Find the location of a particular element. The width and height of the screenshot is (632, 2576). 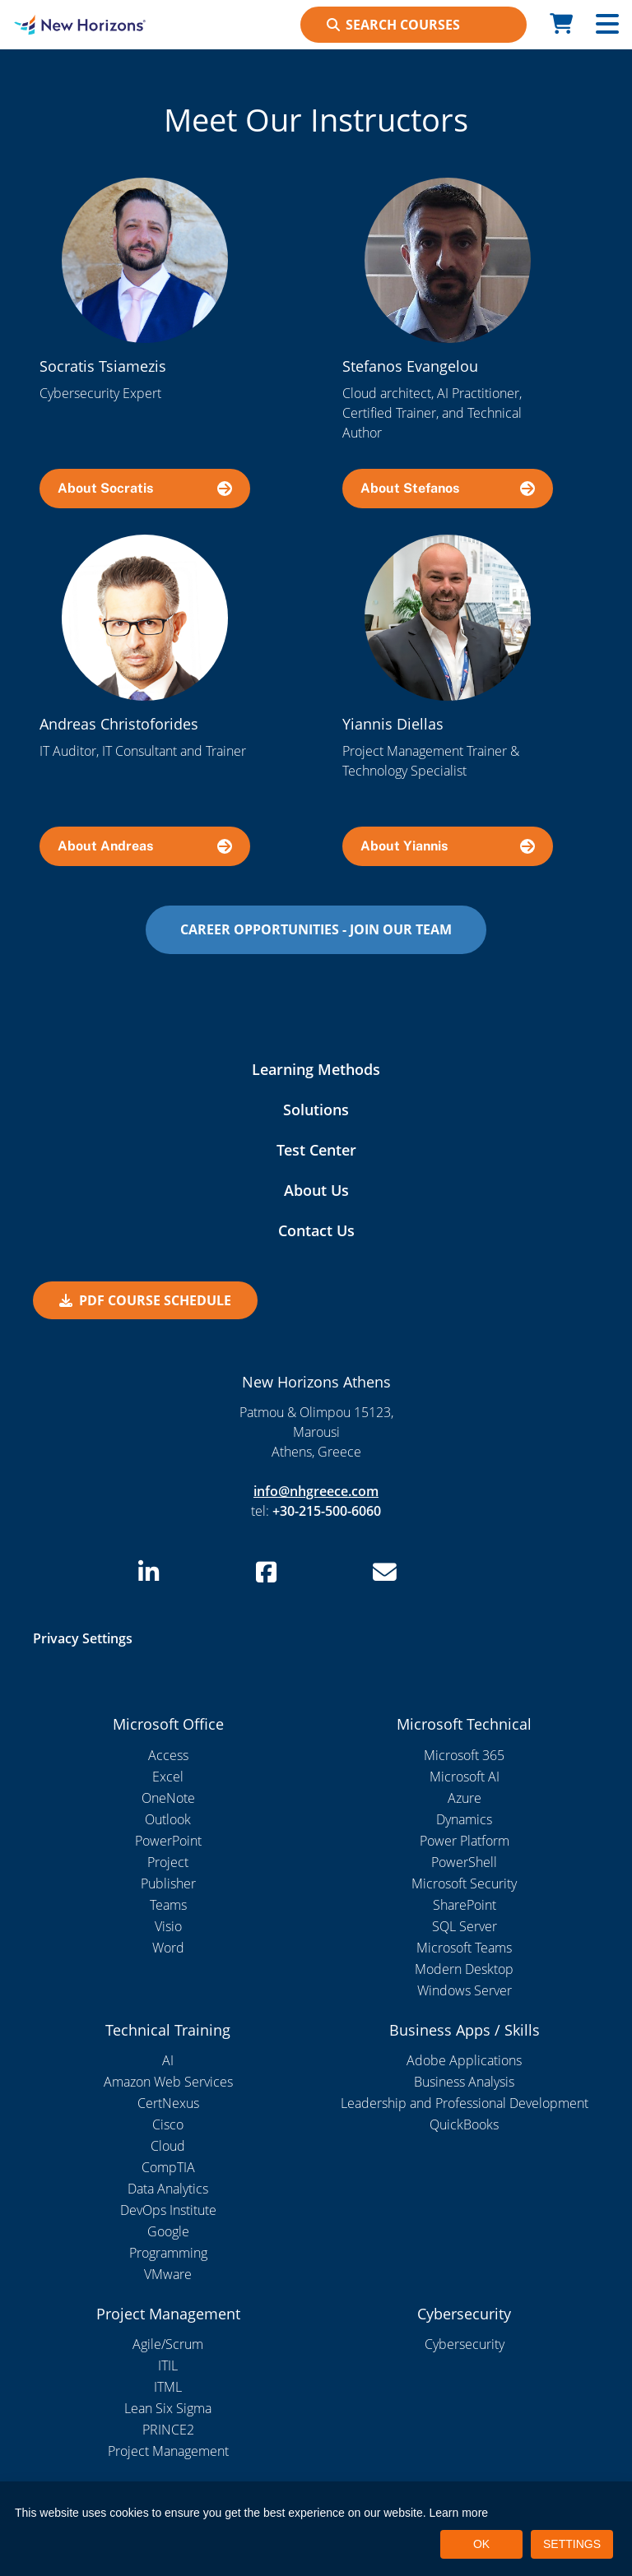

CompTIA is located at coordinates (168, 2167).